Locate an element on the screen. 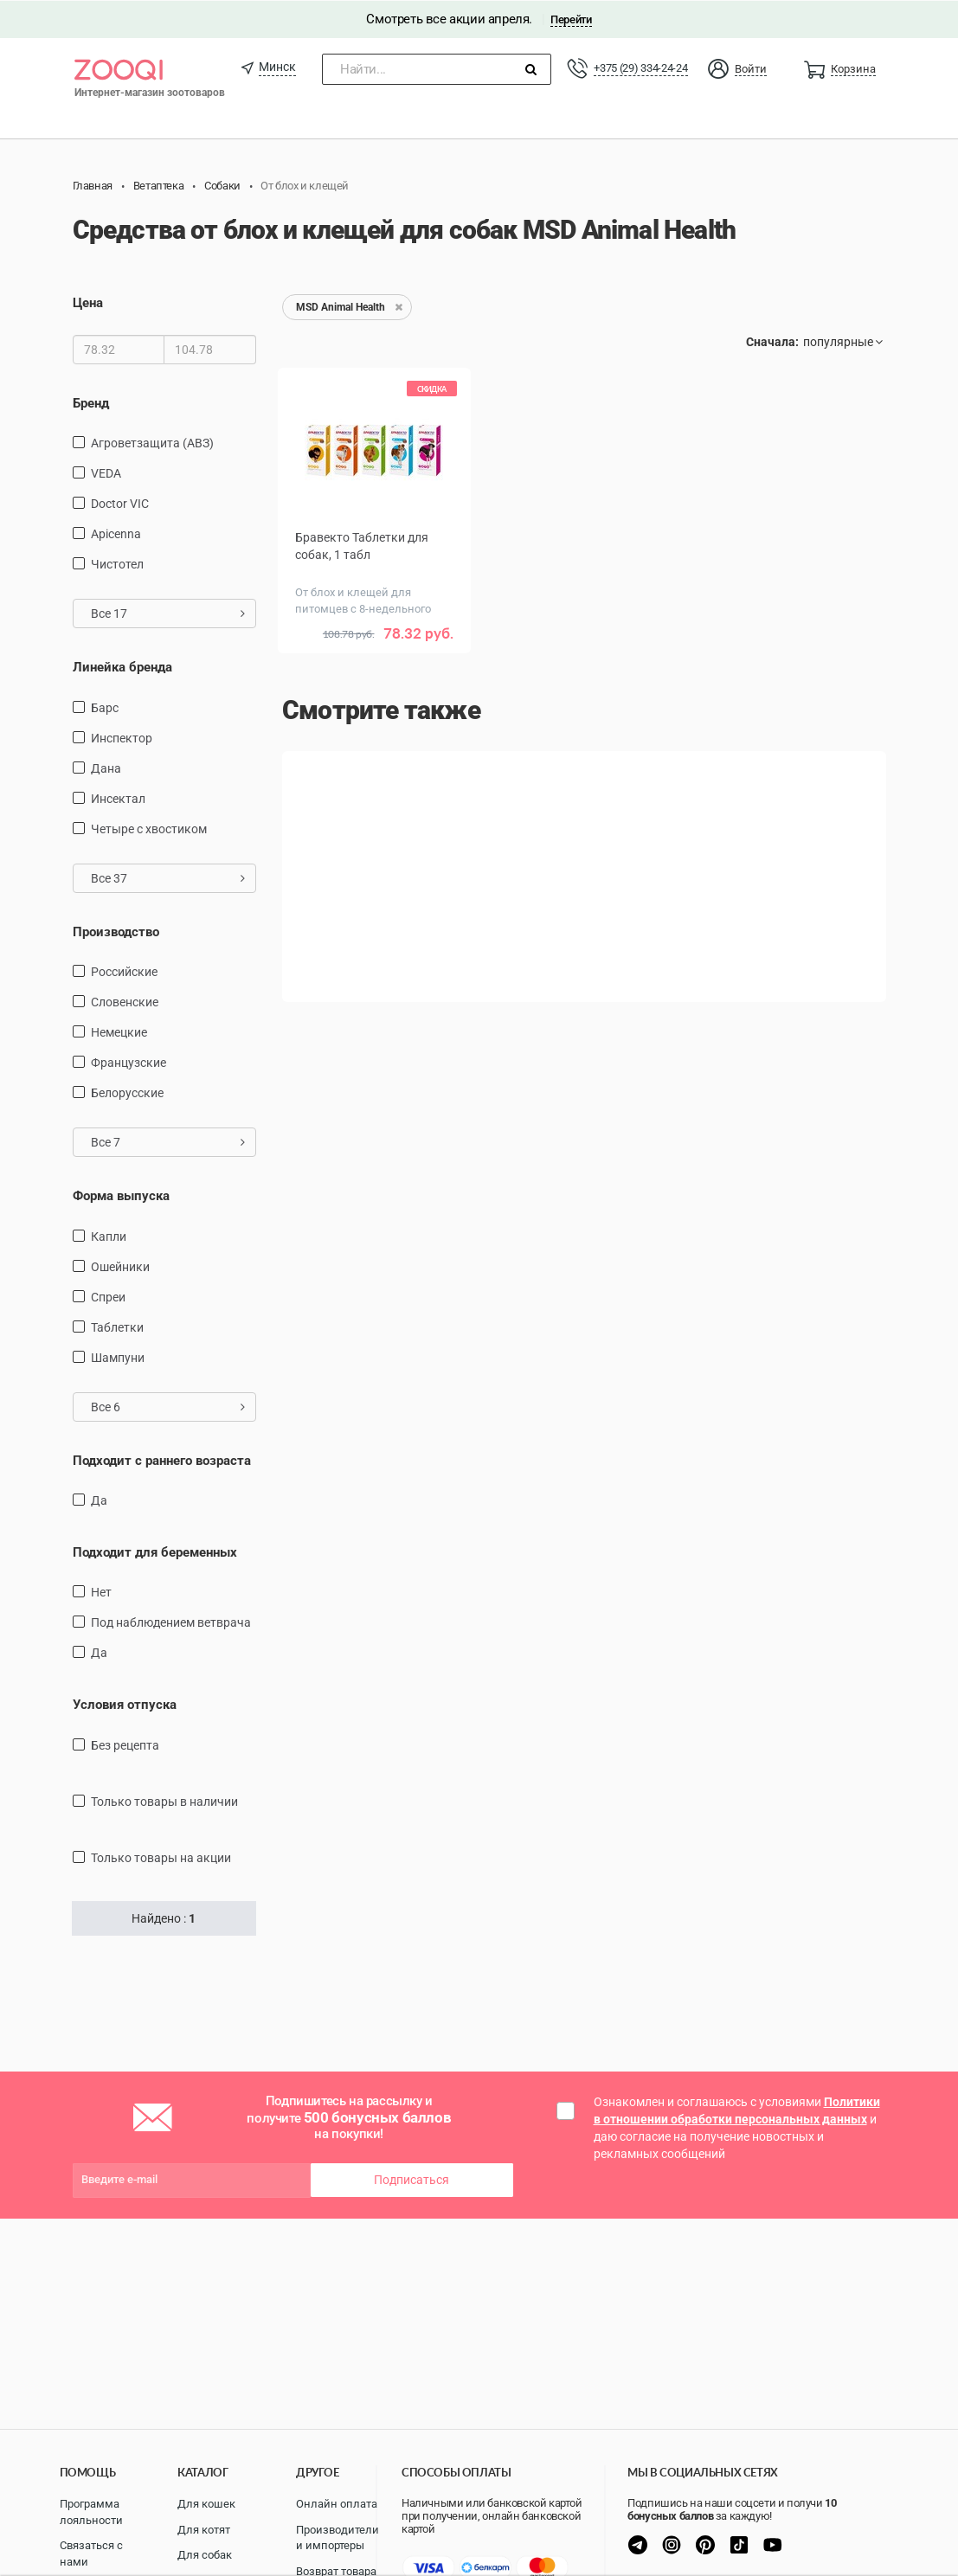 This screenshot has height=2576, width=958. Да is located at coordinates (99, 1499).